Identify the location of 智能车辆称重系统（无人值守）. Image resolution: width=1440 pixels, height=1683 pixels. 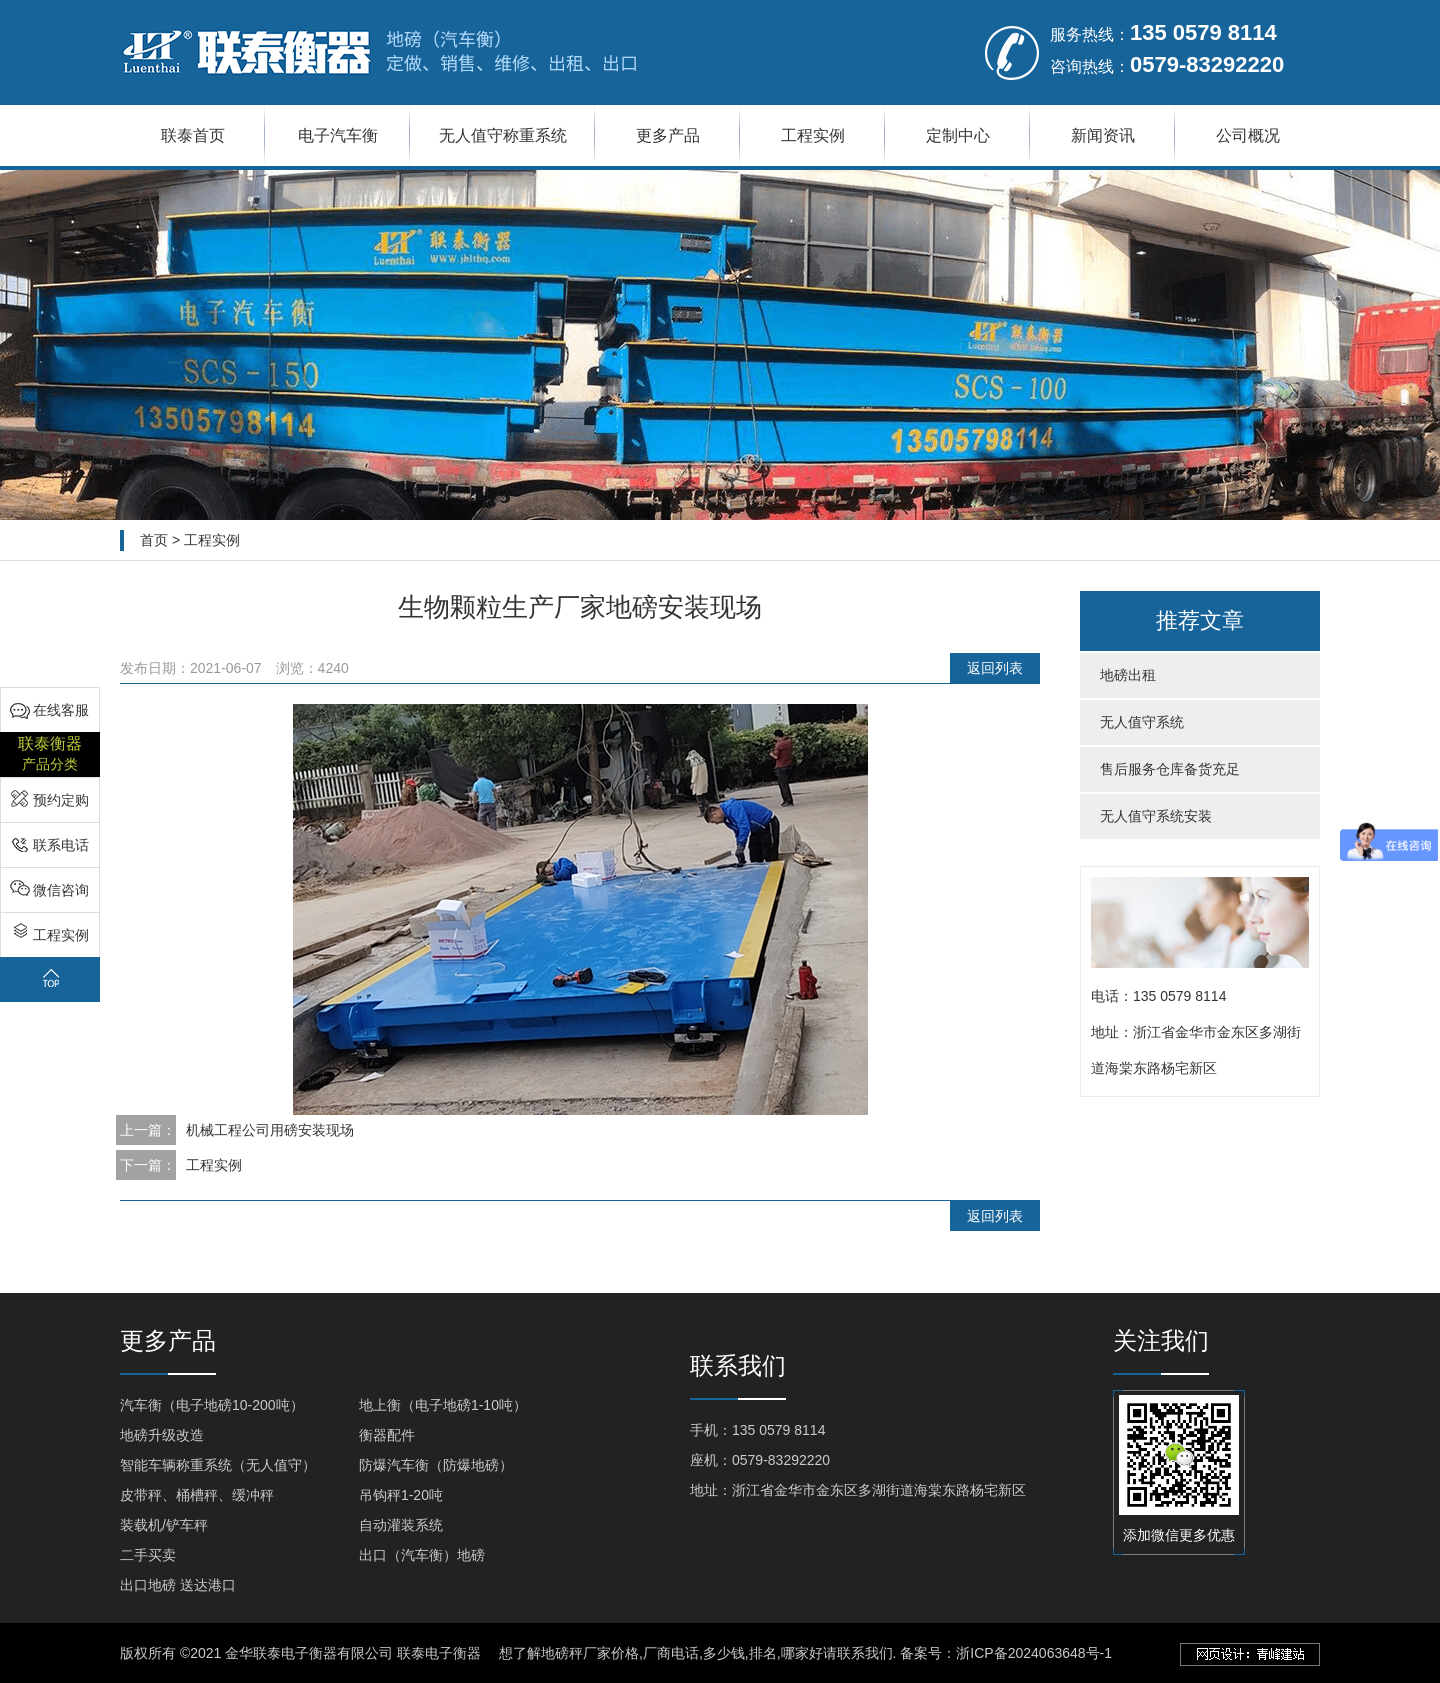
(218, 1465).